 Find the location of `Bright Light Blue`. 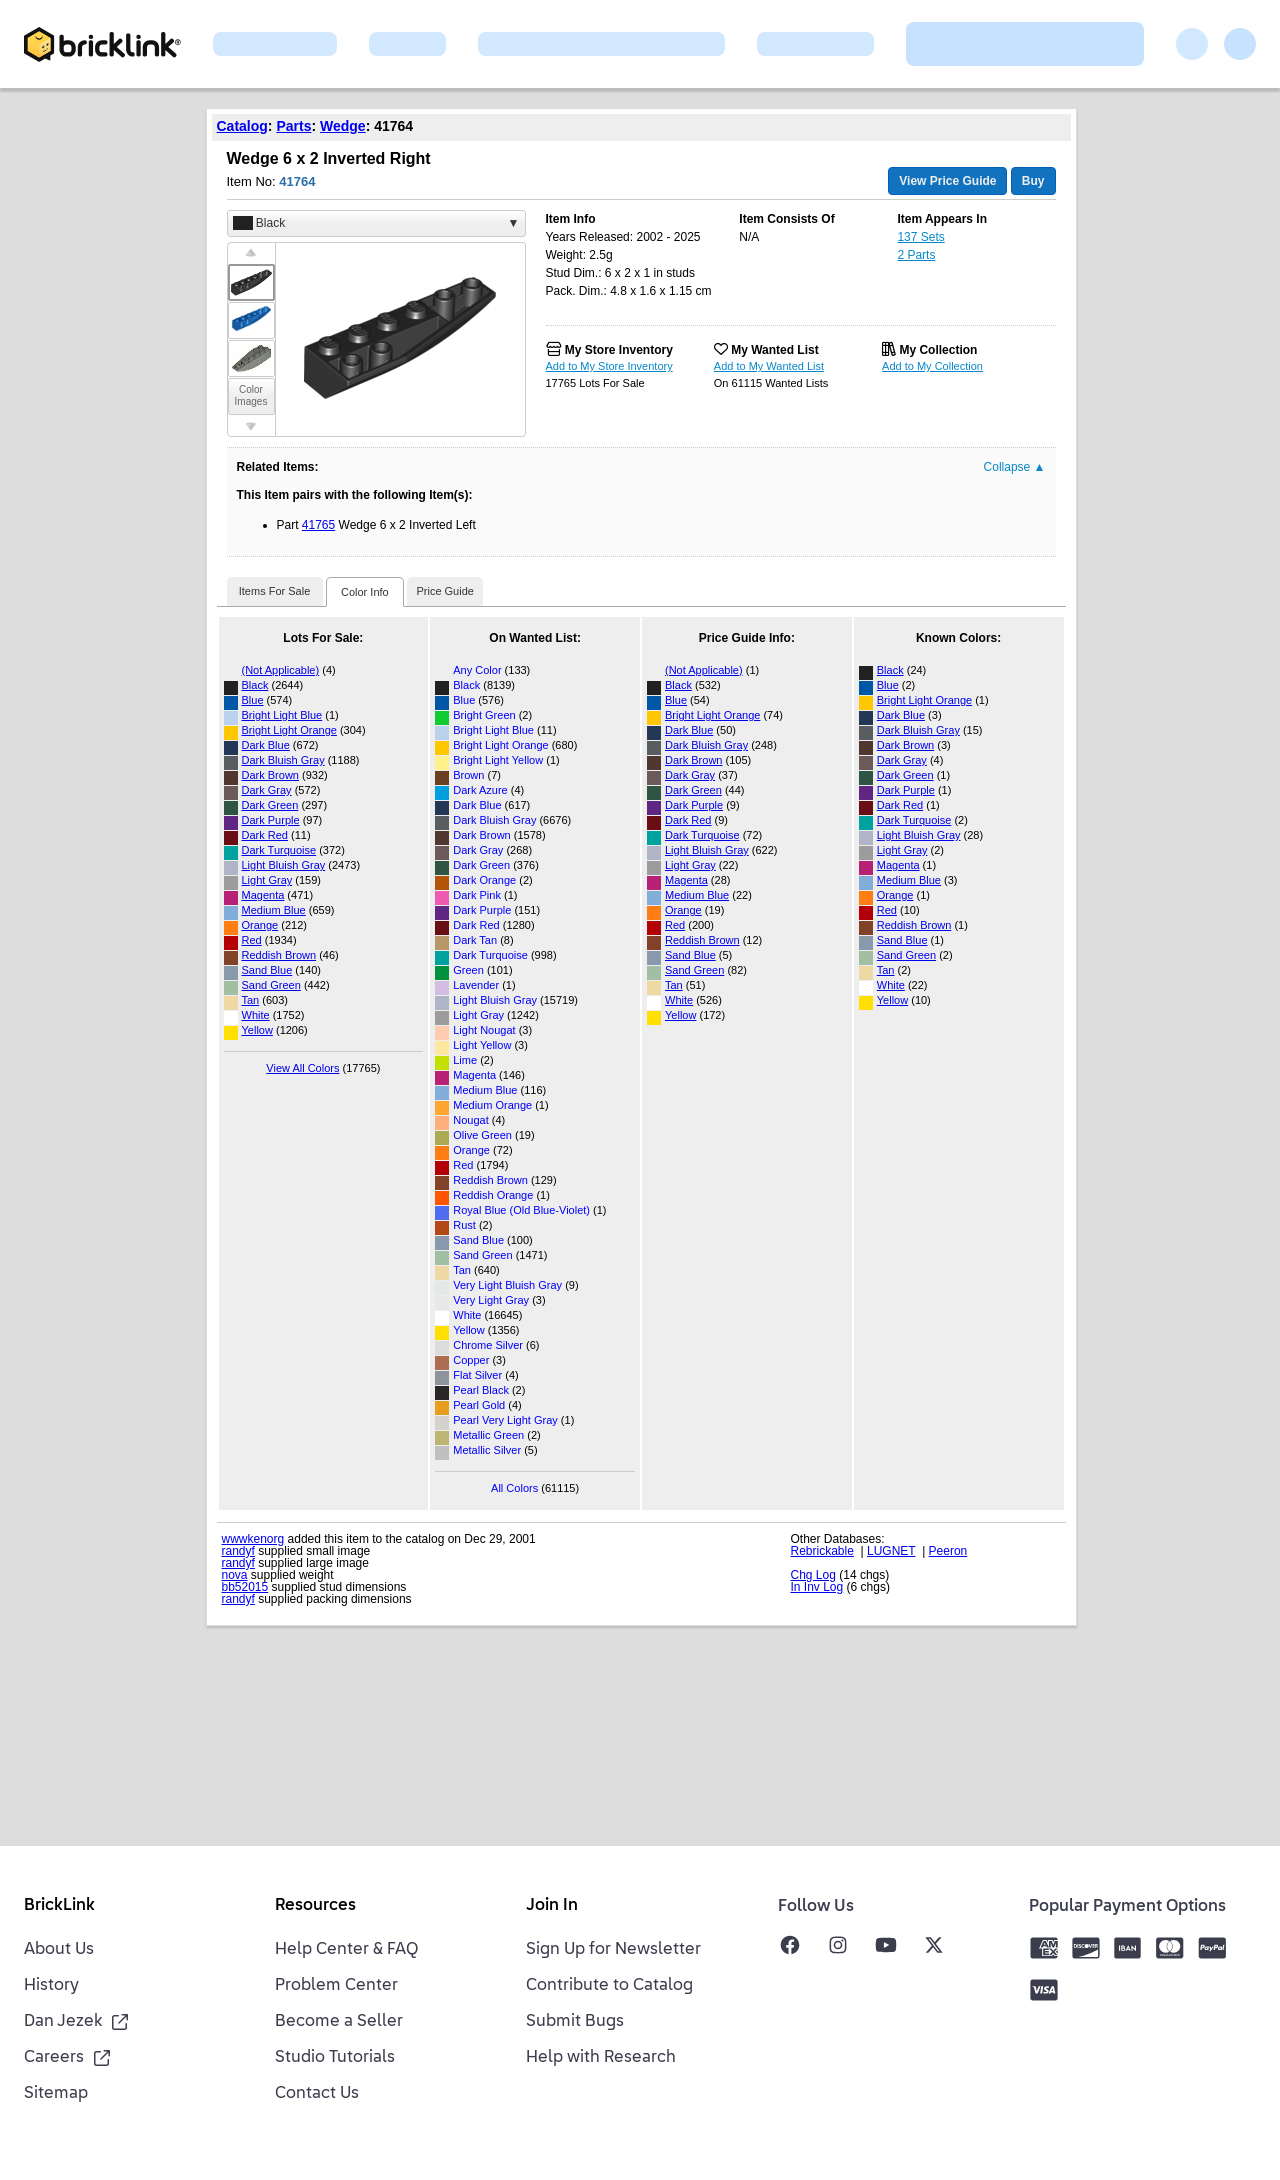

Bright Light Blue is located at coordinates (282, 715).